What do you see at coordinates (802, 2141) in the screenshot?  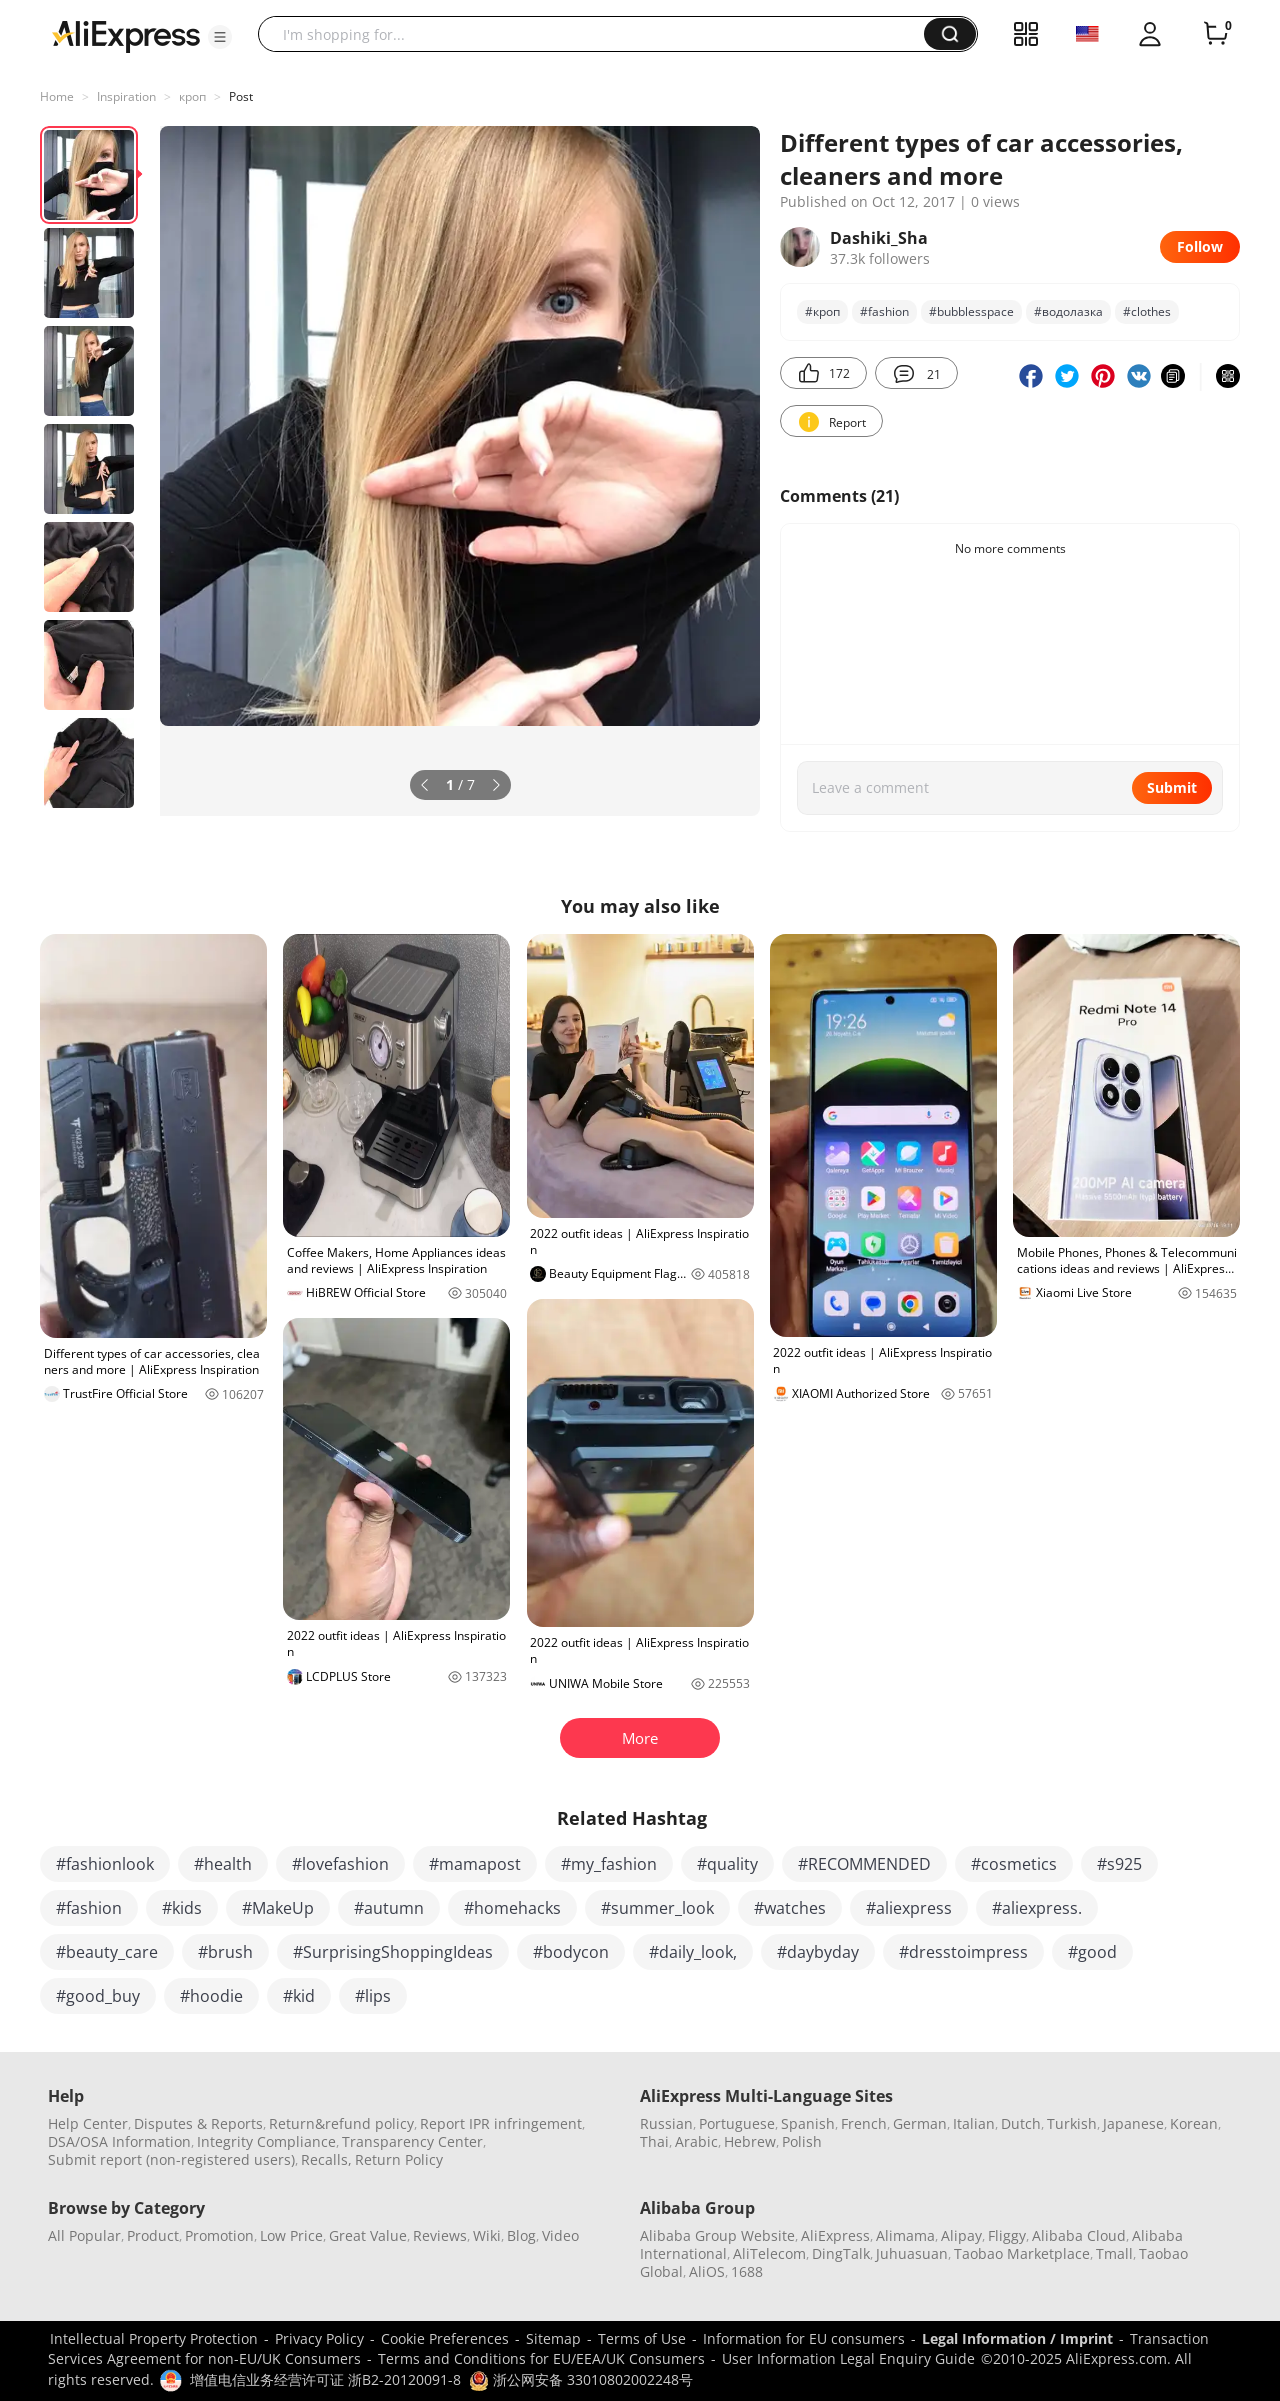 I see `Polish` at bounding box center [802, 2141].